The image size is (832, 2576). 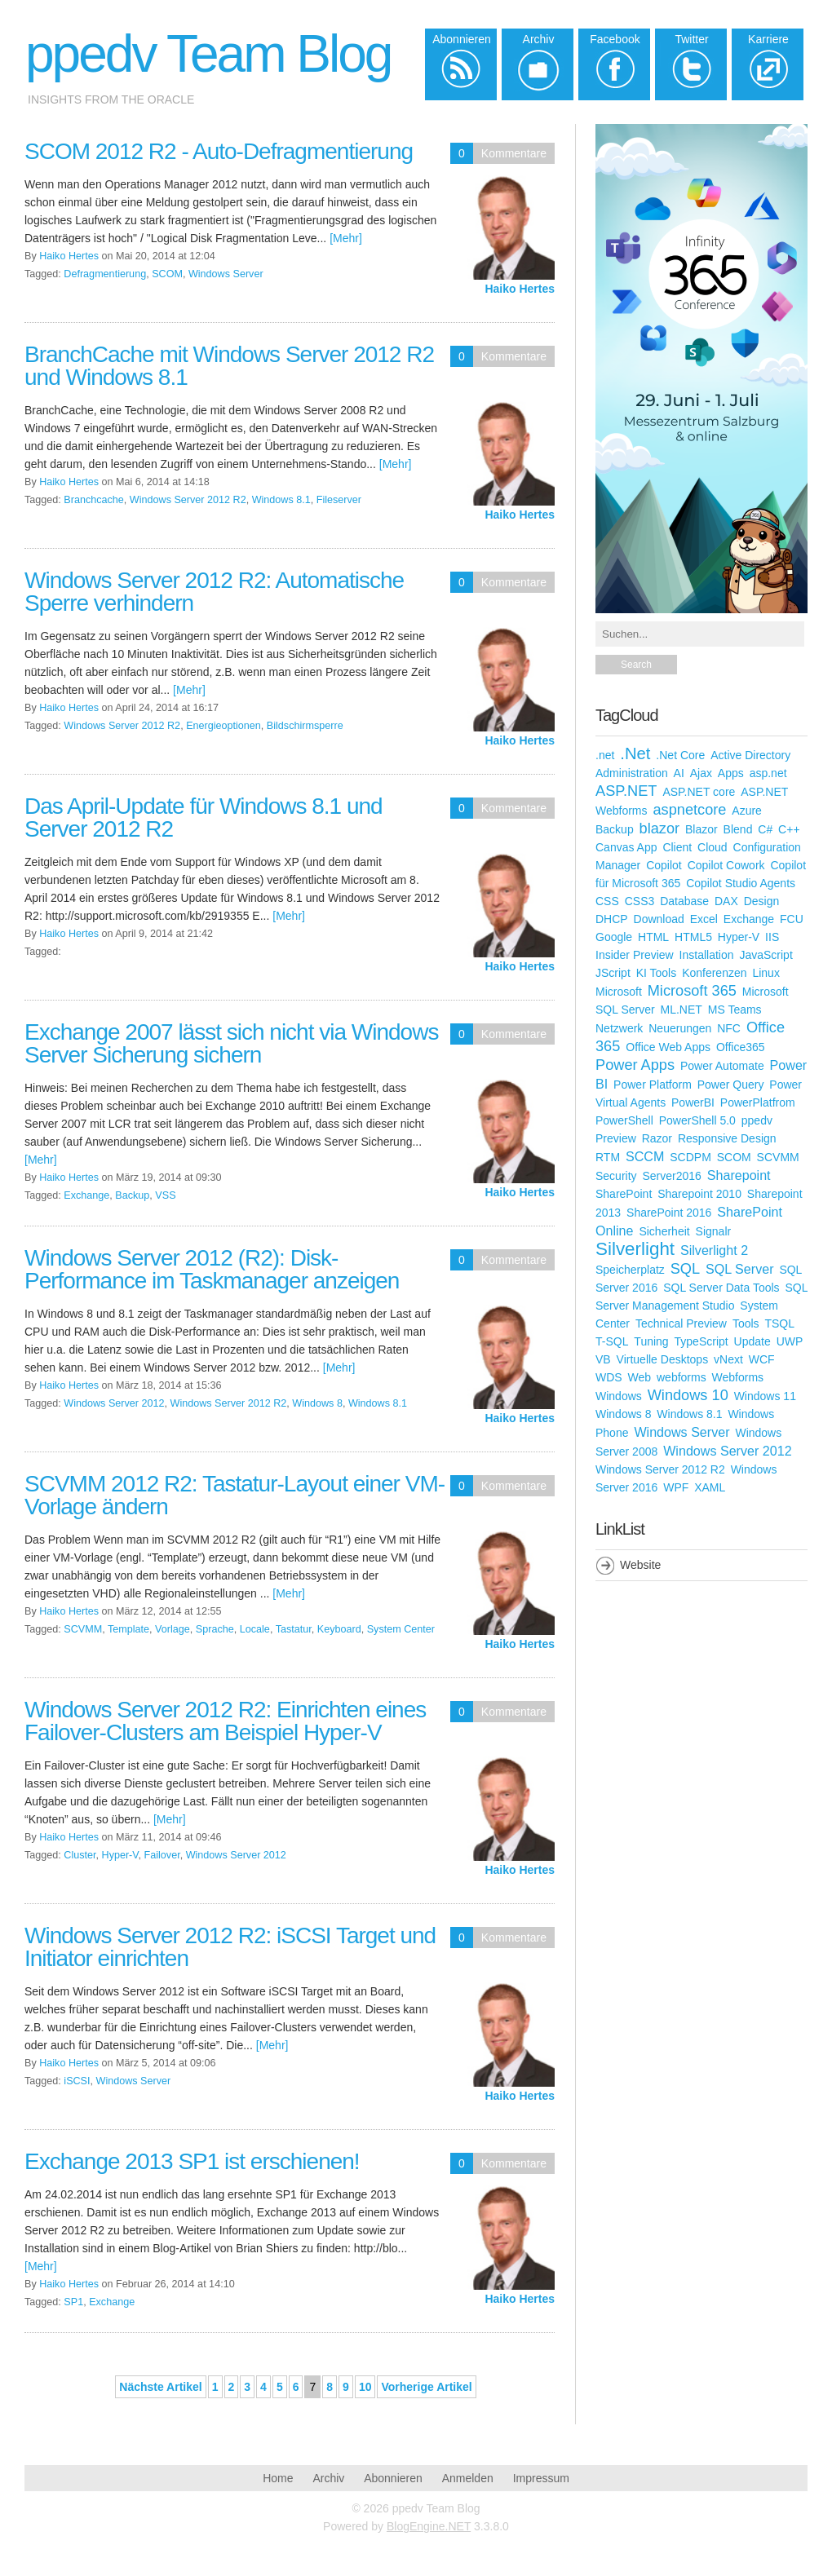 What do you see at coordinates (215, 1629) in the screenshot?
I see `Sprache` at bounding box center [215, 1629].